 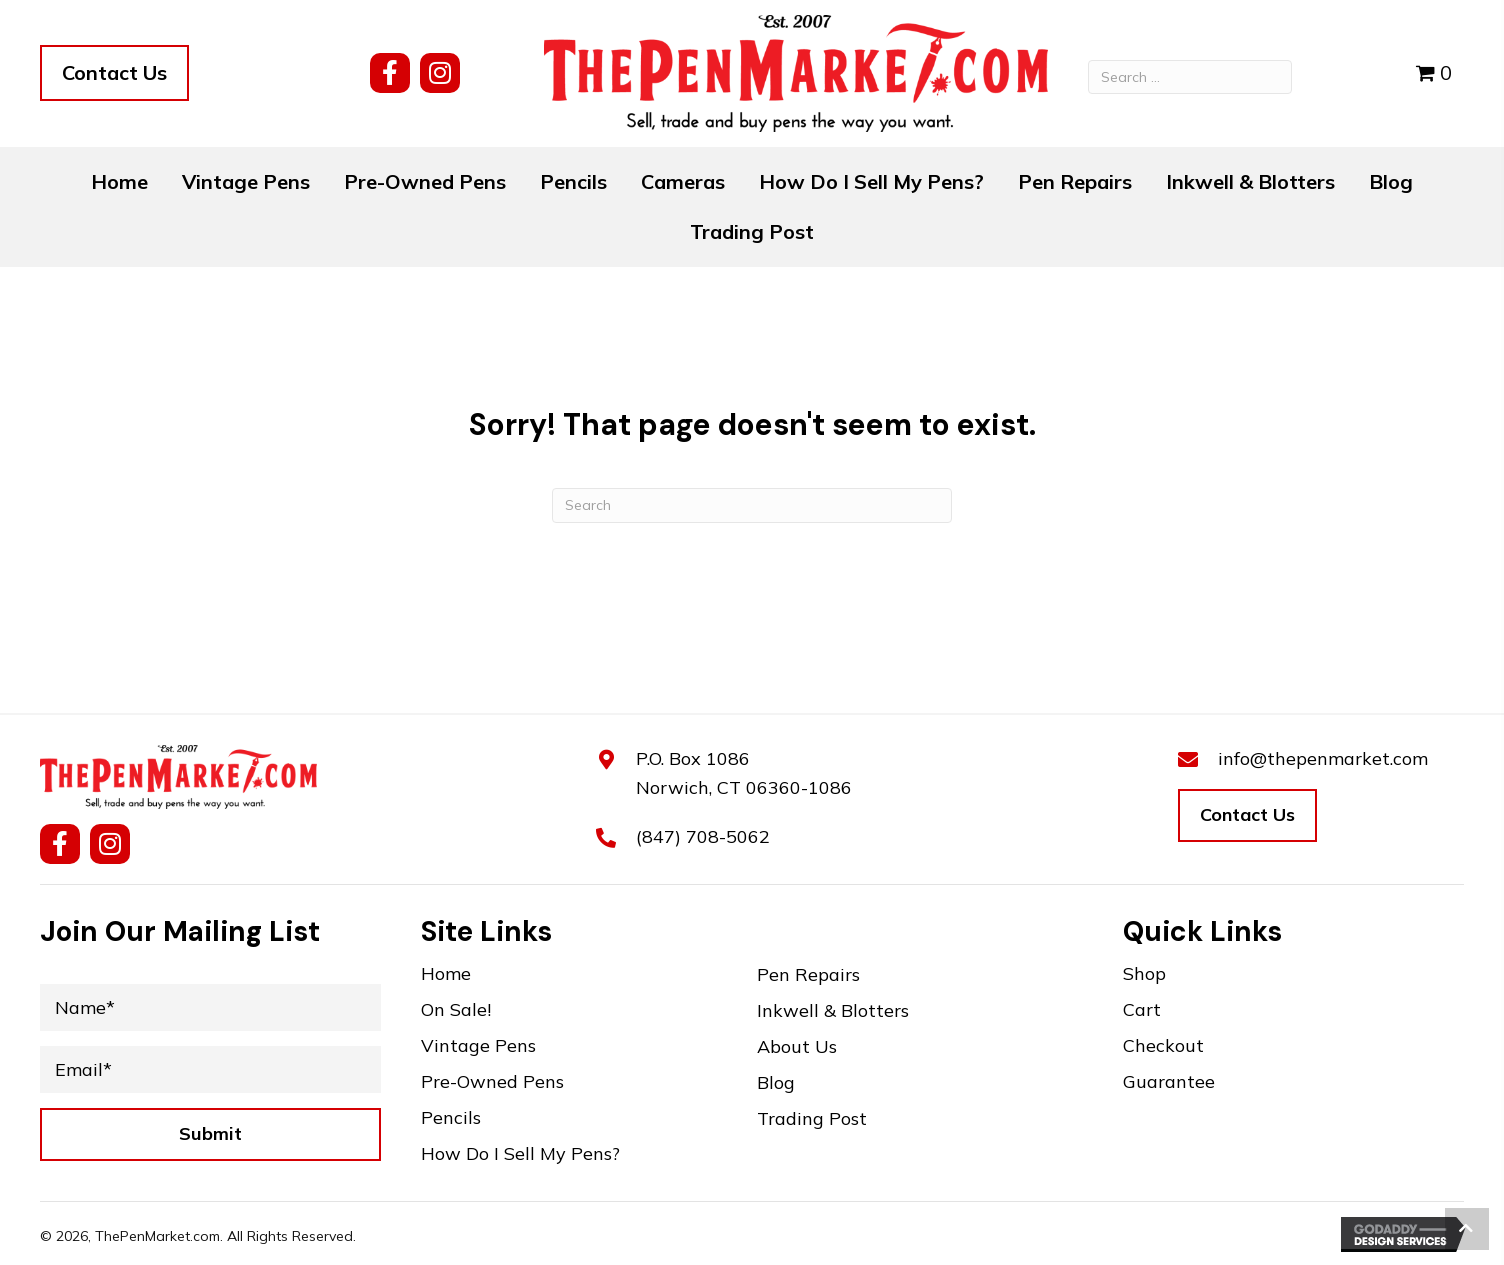 I want to click on Trading Post, so click(x=812, y=1119).